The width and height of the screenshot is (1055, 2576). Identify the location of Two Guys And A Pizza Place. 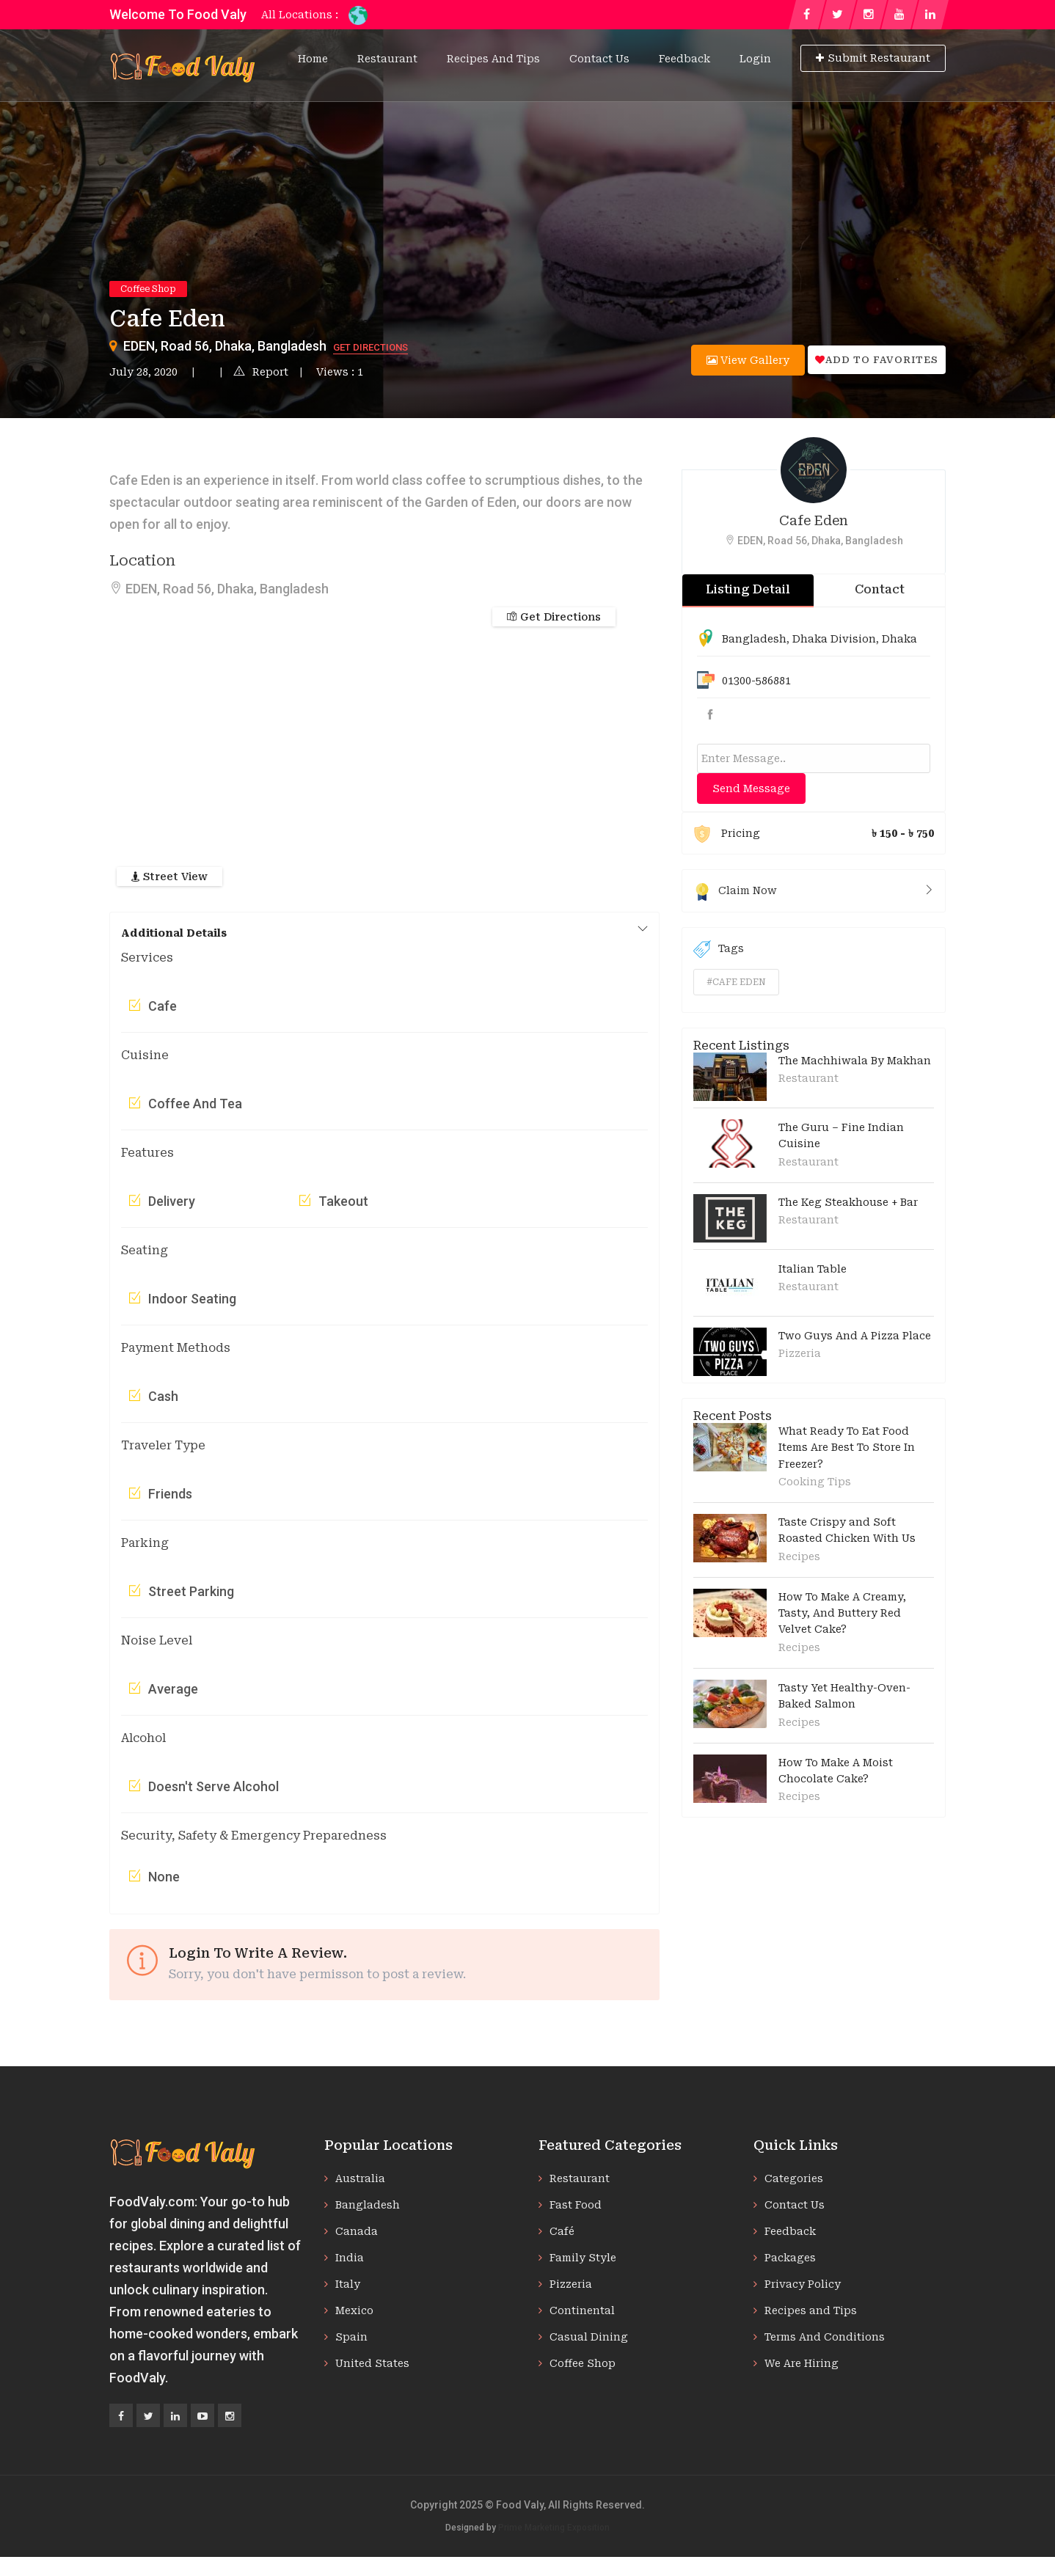
(854, 1336).